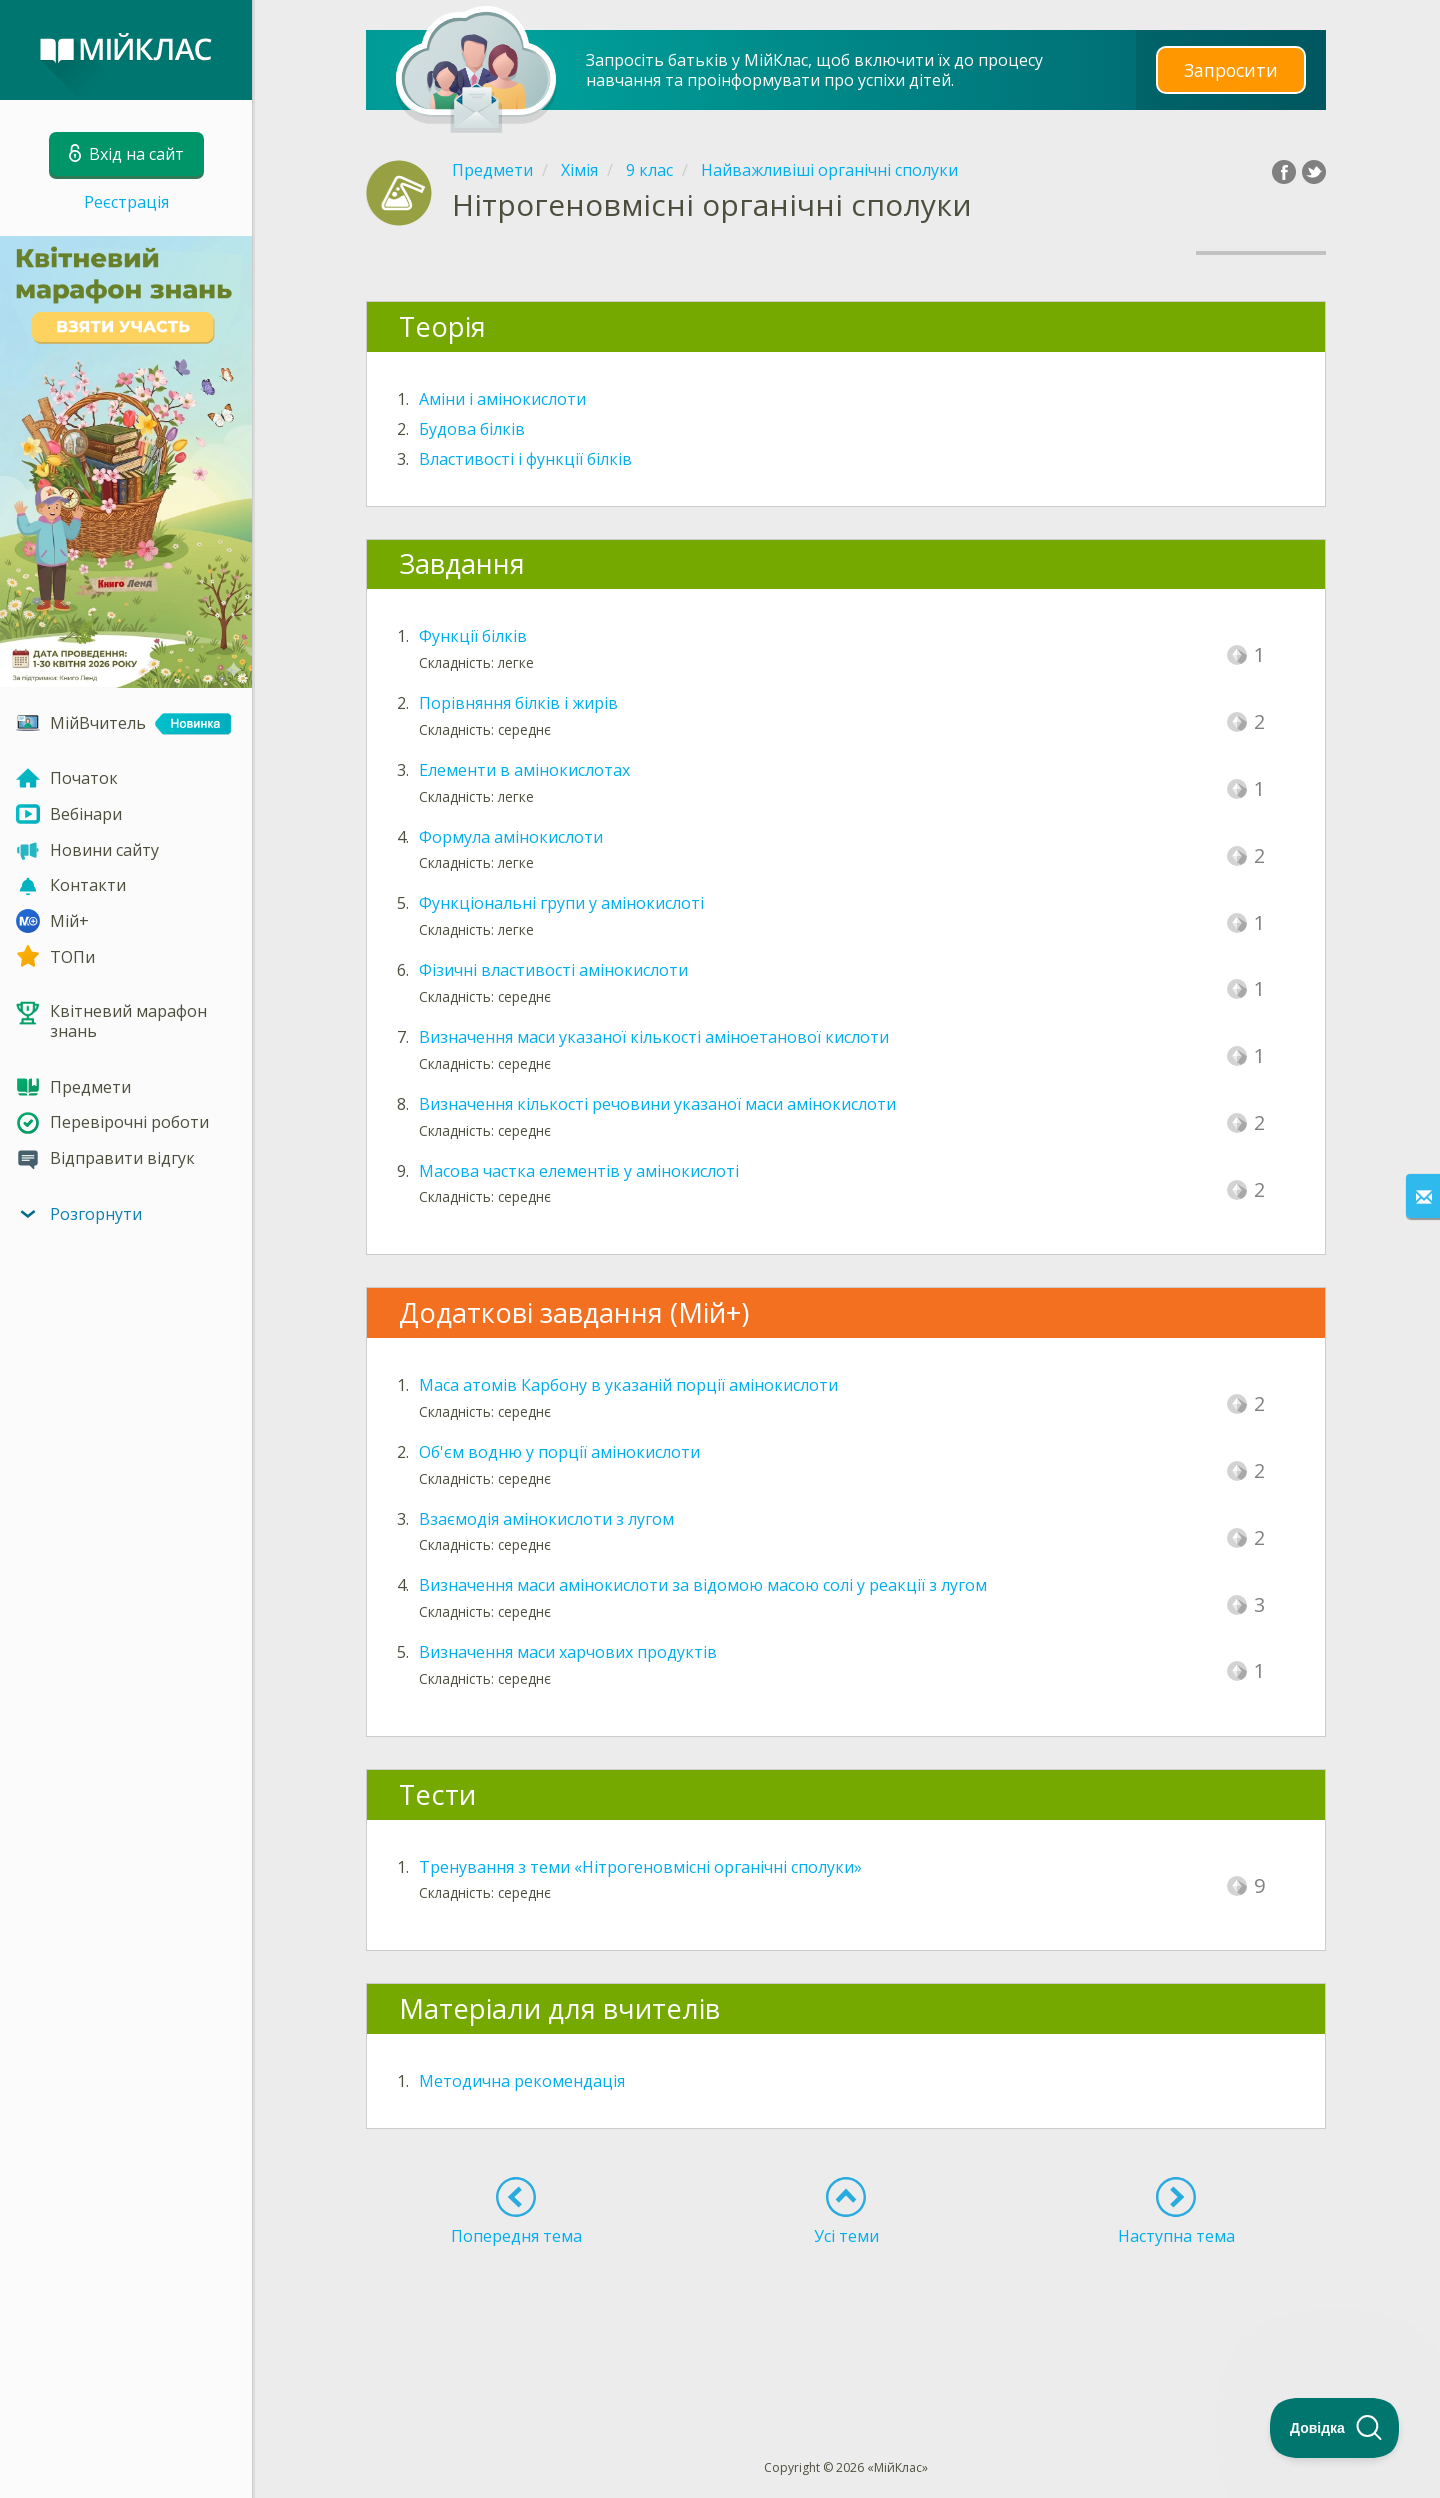 The height and width of the screenshot is (2498, 1440). I want to click on Фізичні властивості амінокислоти, so click(553, 970).